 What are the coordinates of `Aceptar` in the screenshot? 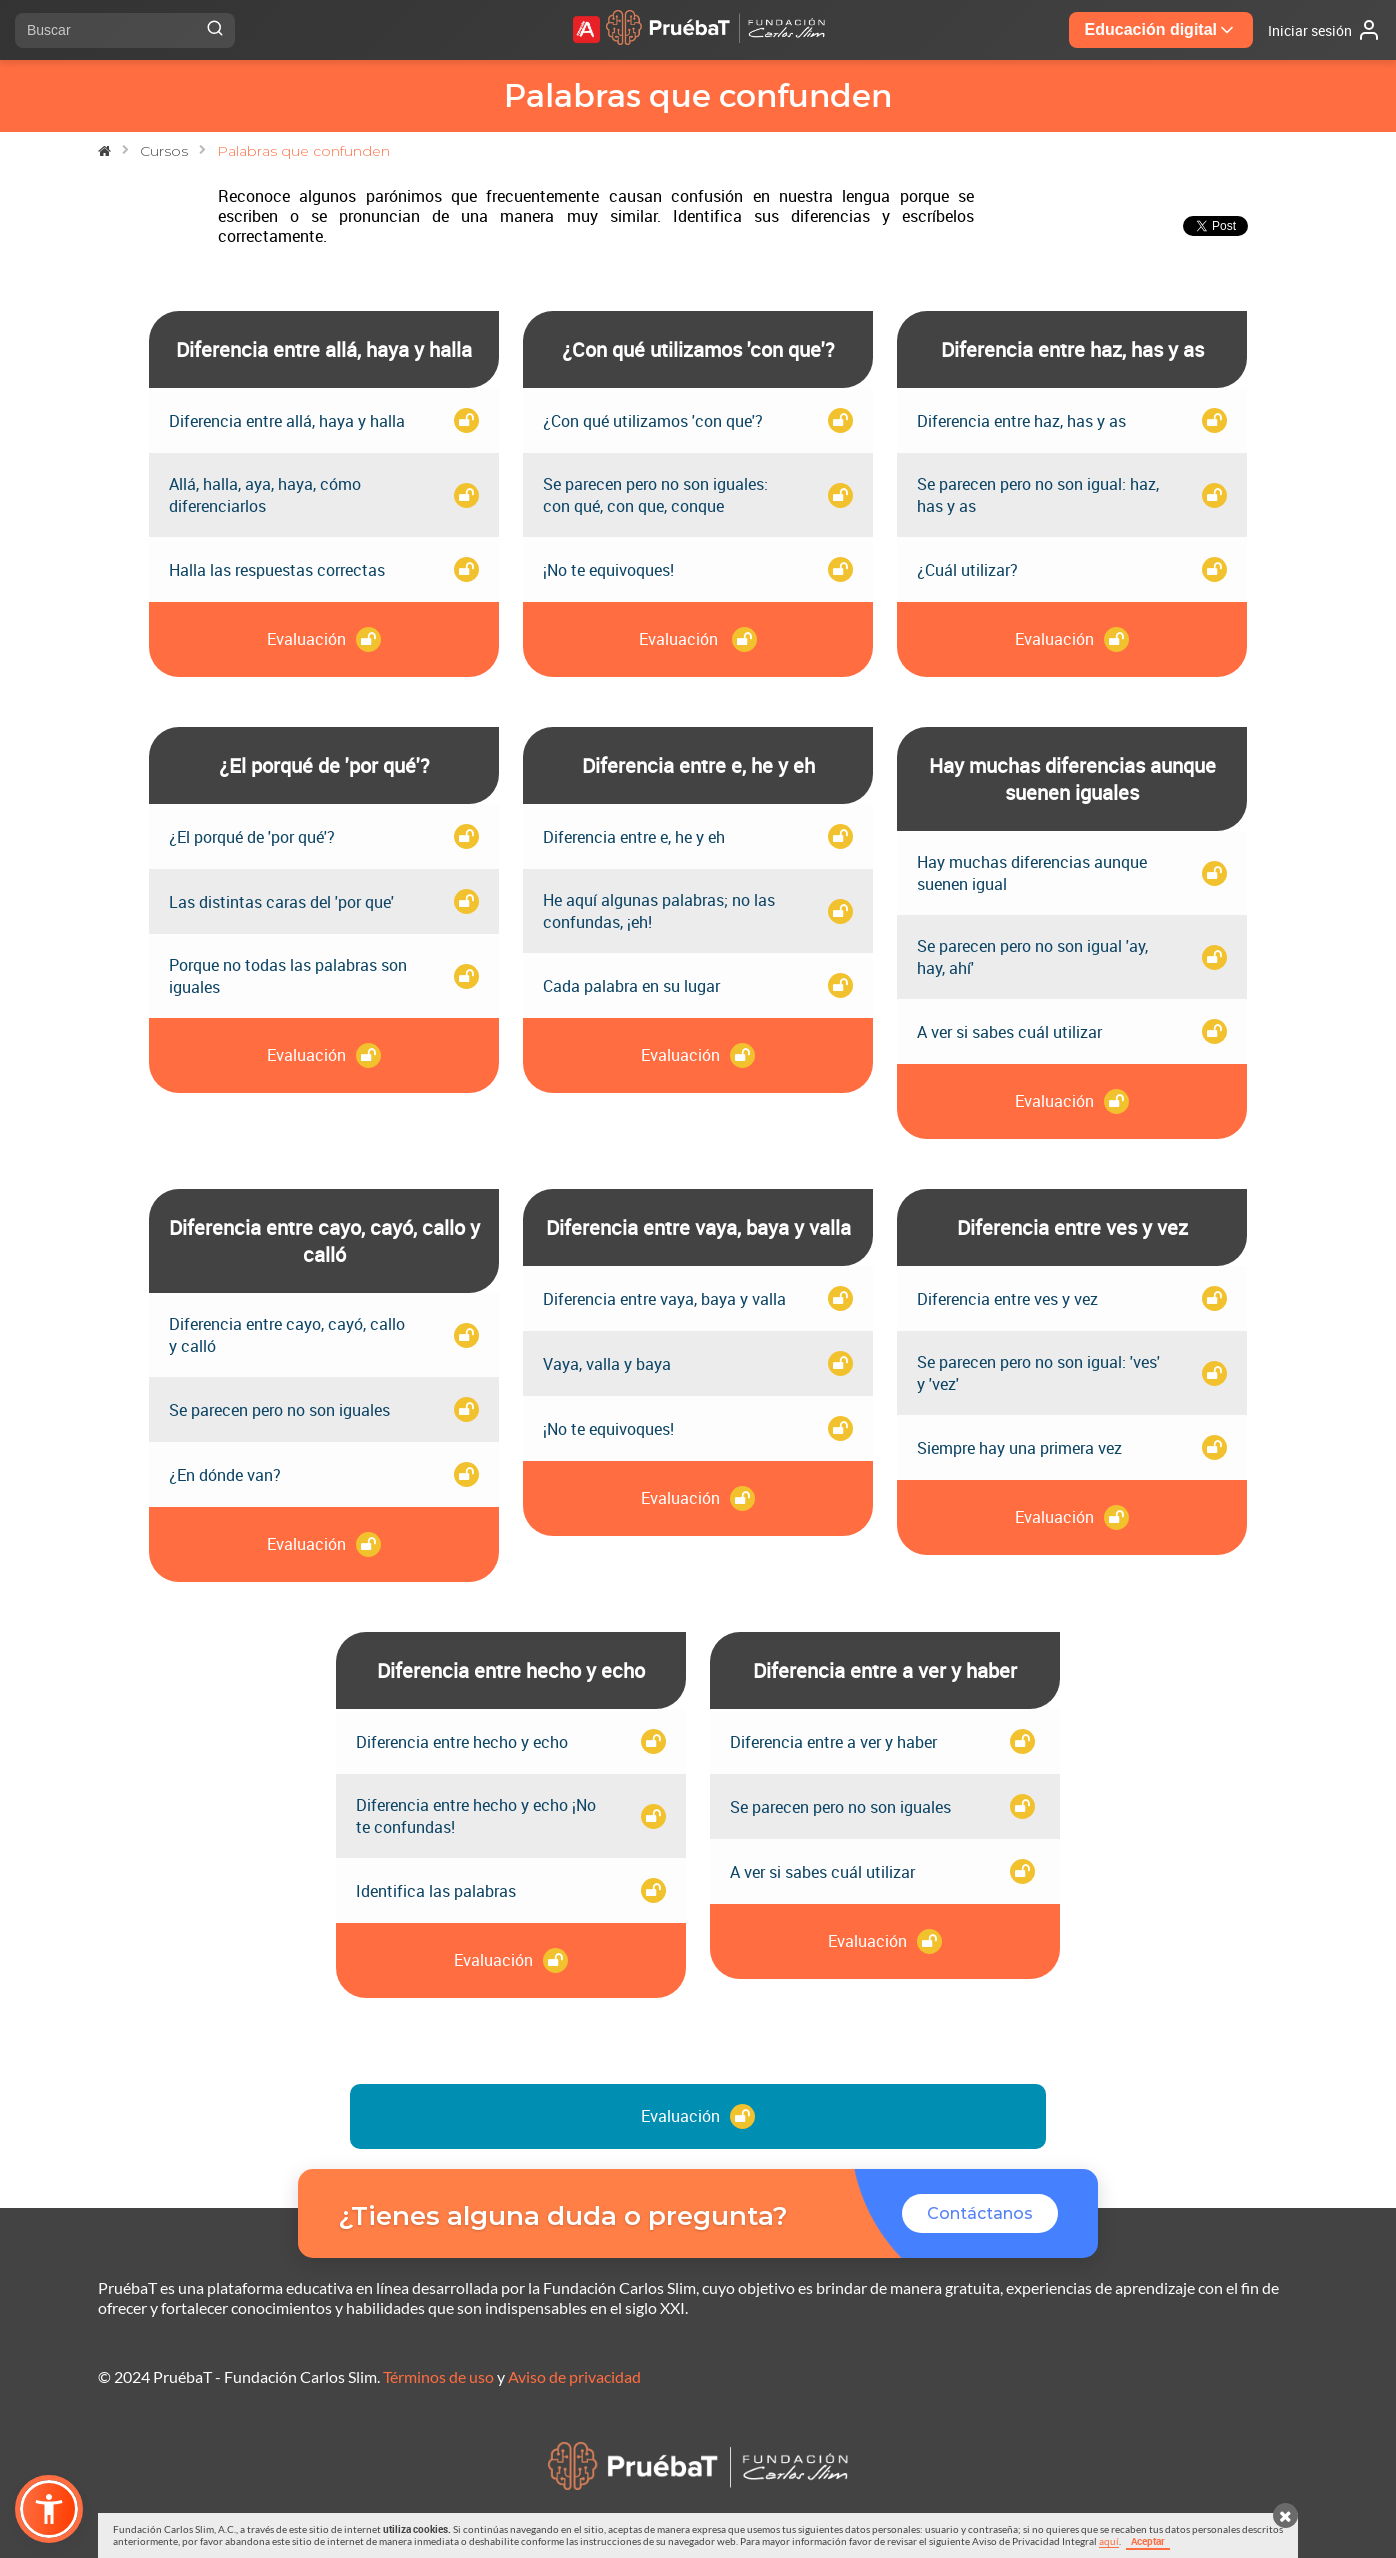 It's located at (1148, 2541).